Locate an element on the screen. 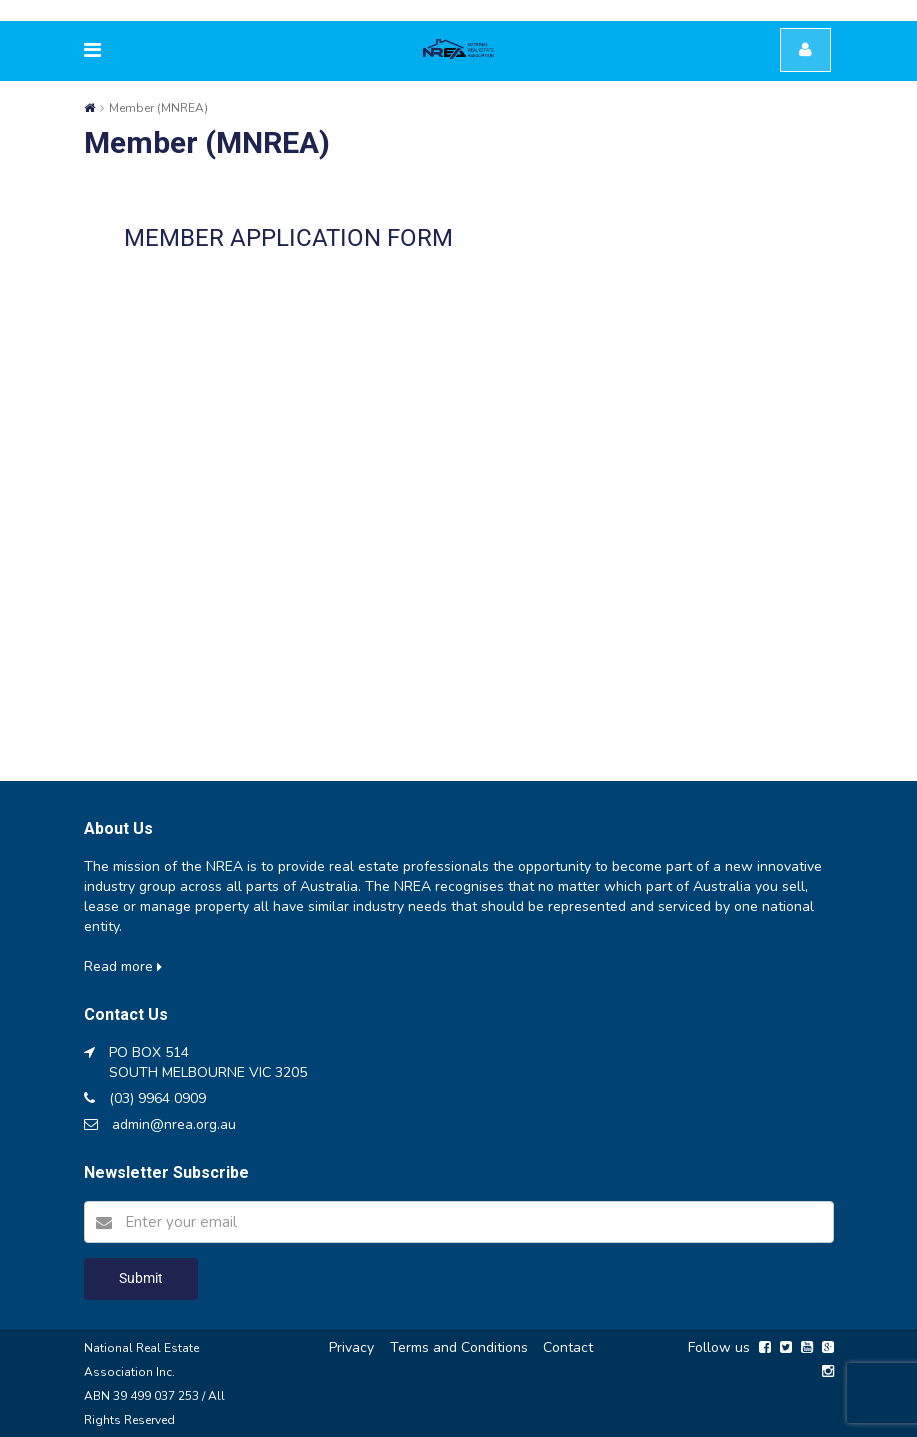 The height and width of the screenshot is (1437, 917). Submit is located at coordinates (141, 1278).